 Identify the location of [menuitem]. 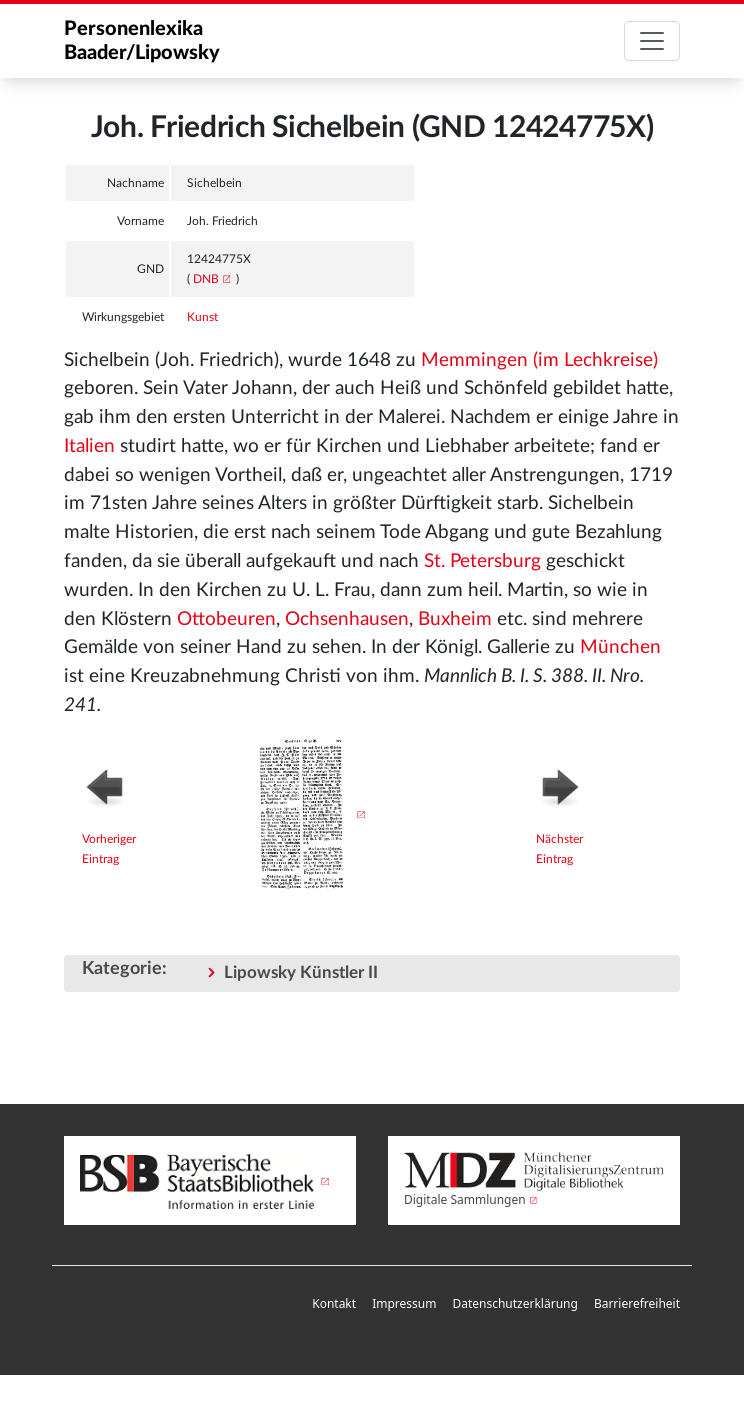
(334, 1304).